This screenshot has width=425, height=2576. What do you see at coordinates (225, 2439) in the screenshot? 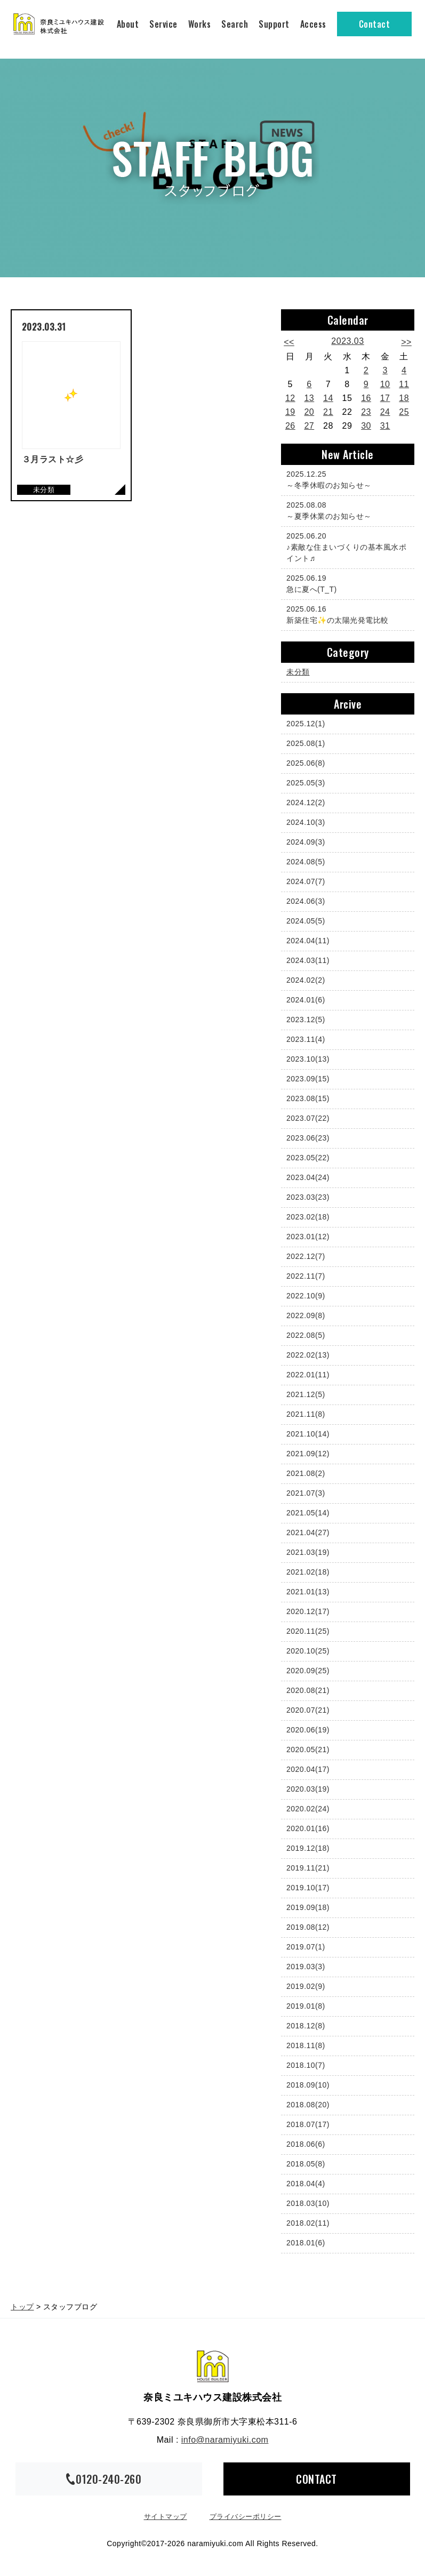
I see `info@naramiyuki.com` at bounding box center [225, 2439].